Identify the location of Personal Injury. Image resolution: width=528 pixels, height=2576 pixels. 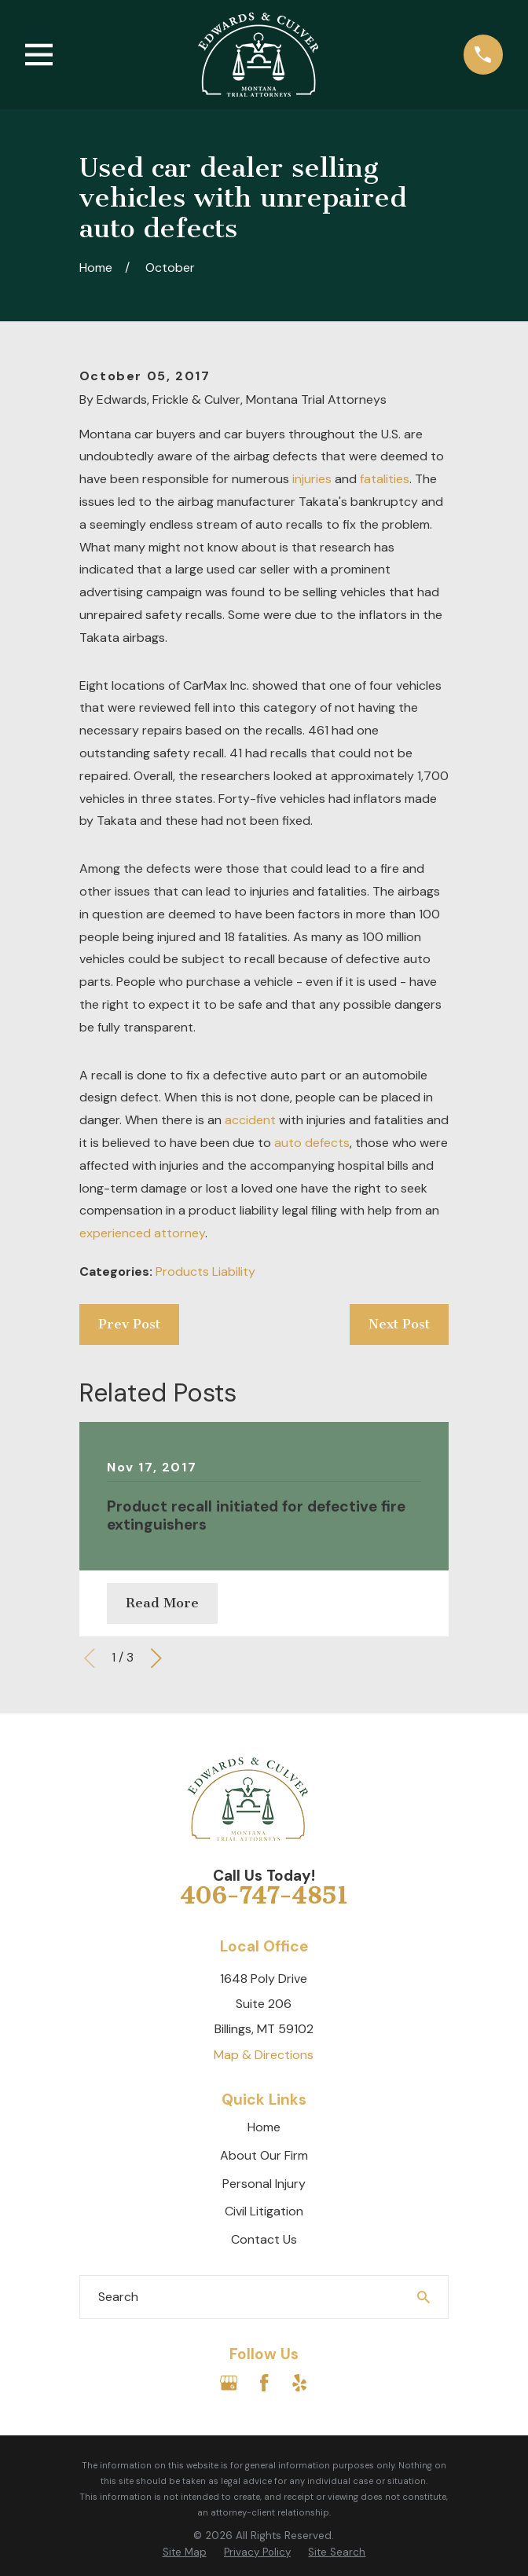
(264, 2183).